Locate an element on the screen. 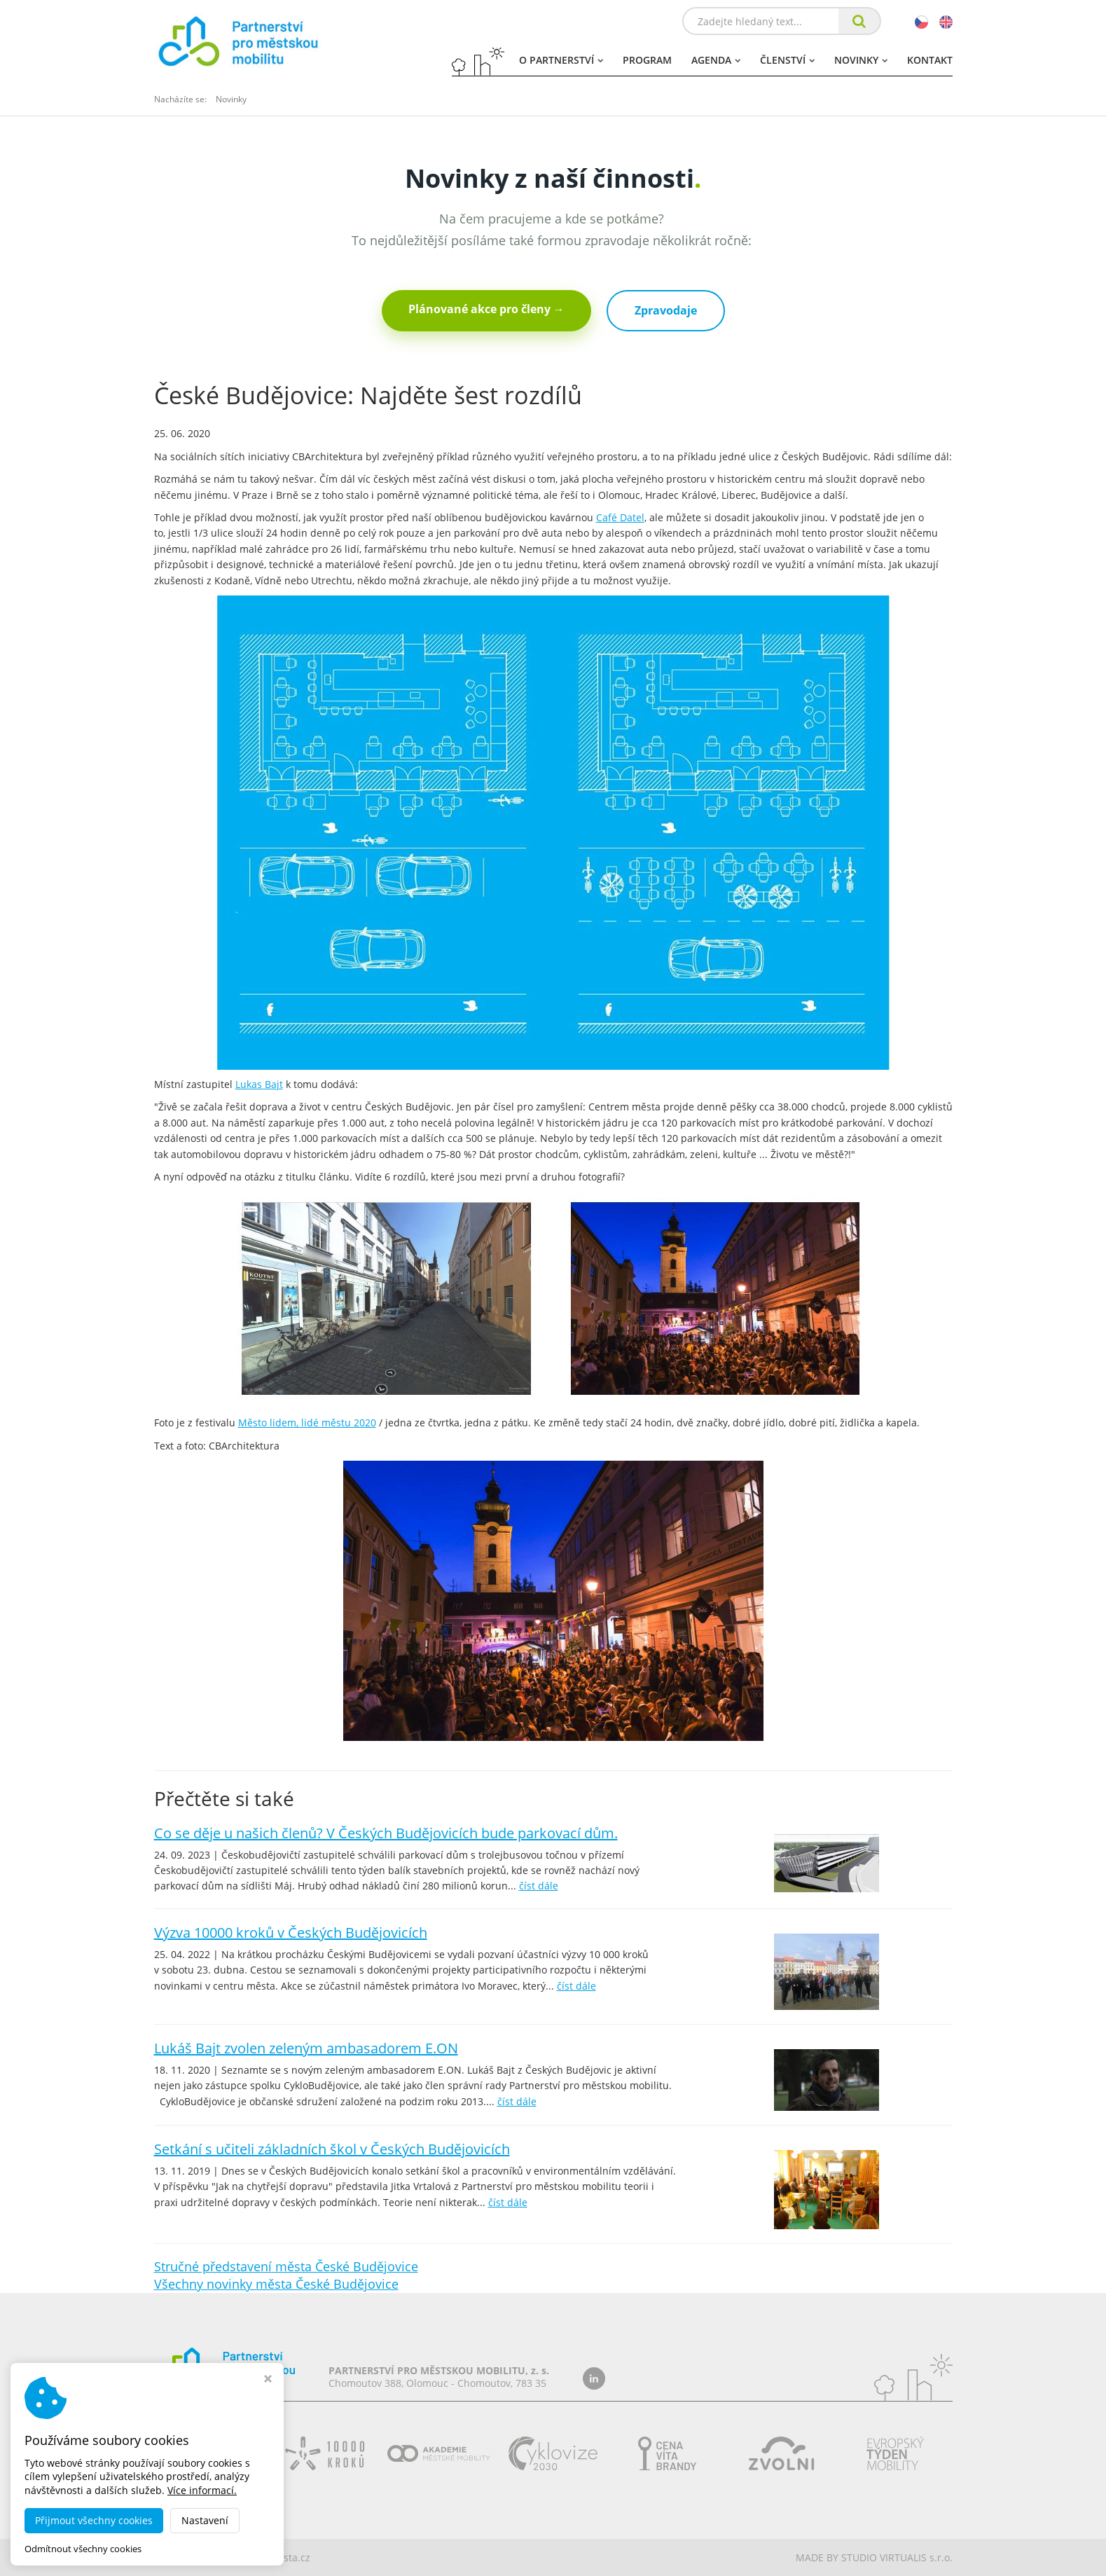  Výzva 10000 kroků v Českých Budějovicích is located at coordinates (290, 1932).